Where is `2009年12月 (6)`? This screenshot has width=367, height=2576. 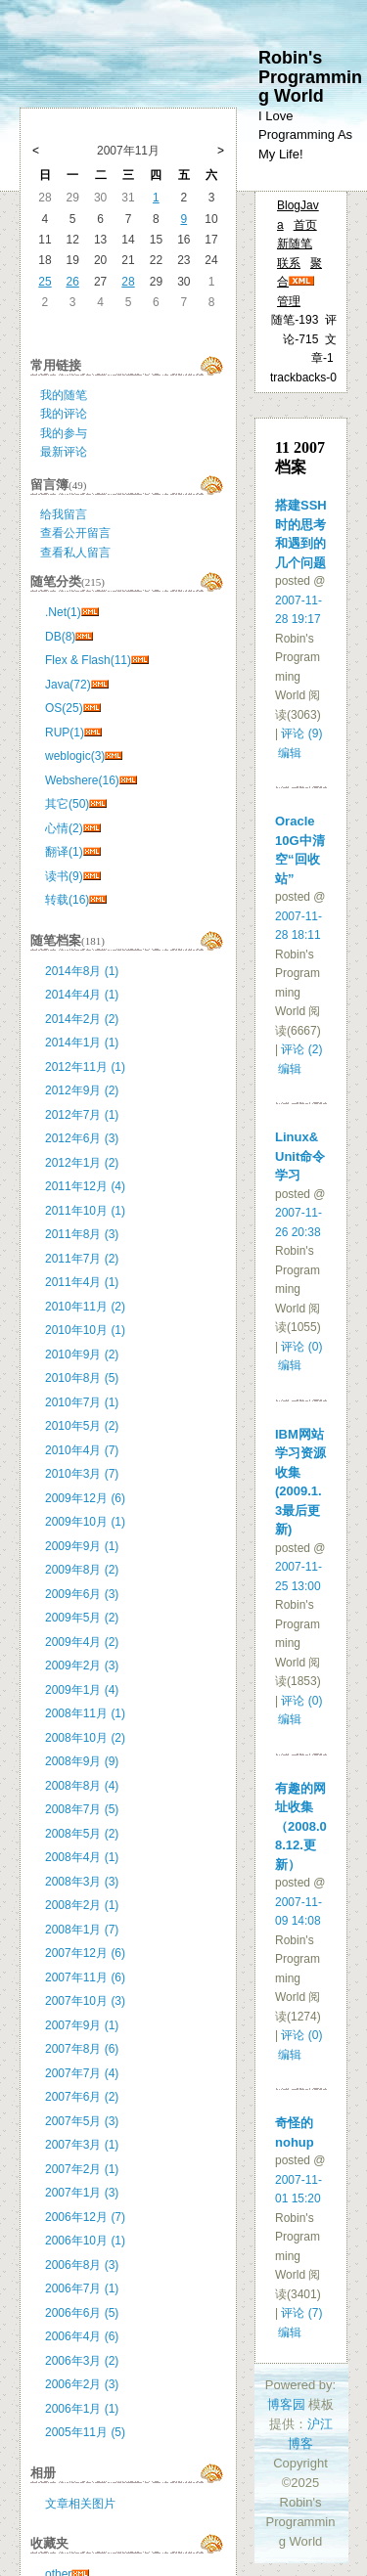
2009年12月 (6) is located at coordinates (85, 1498).